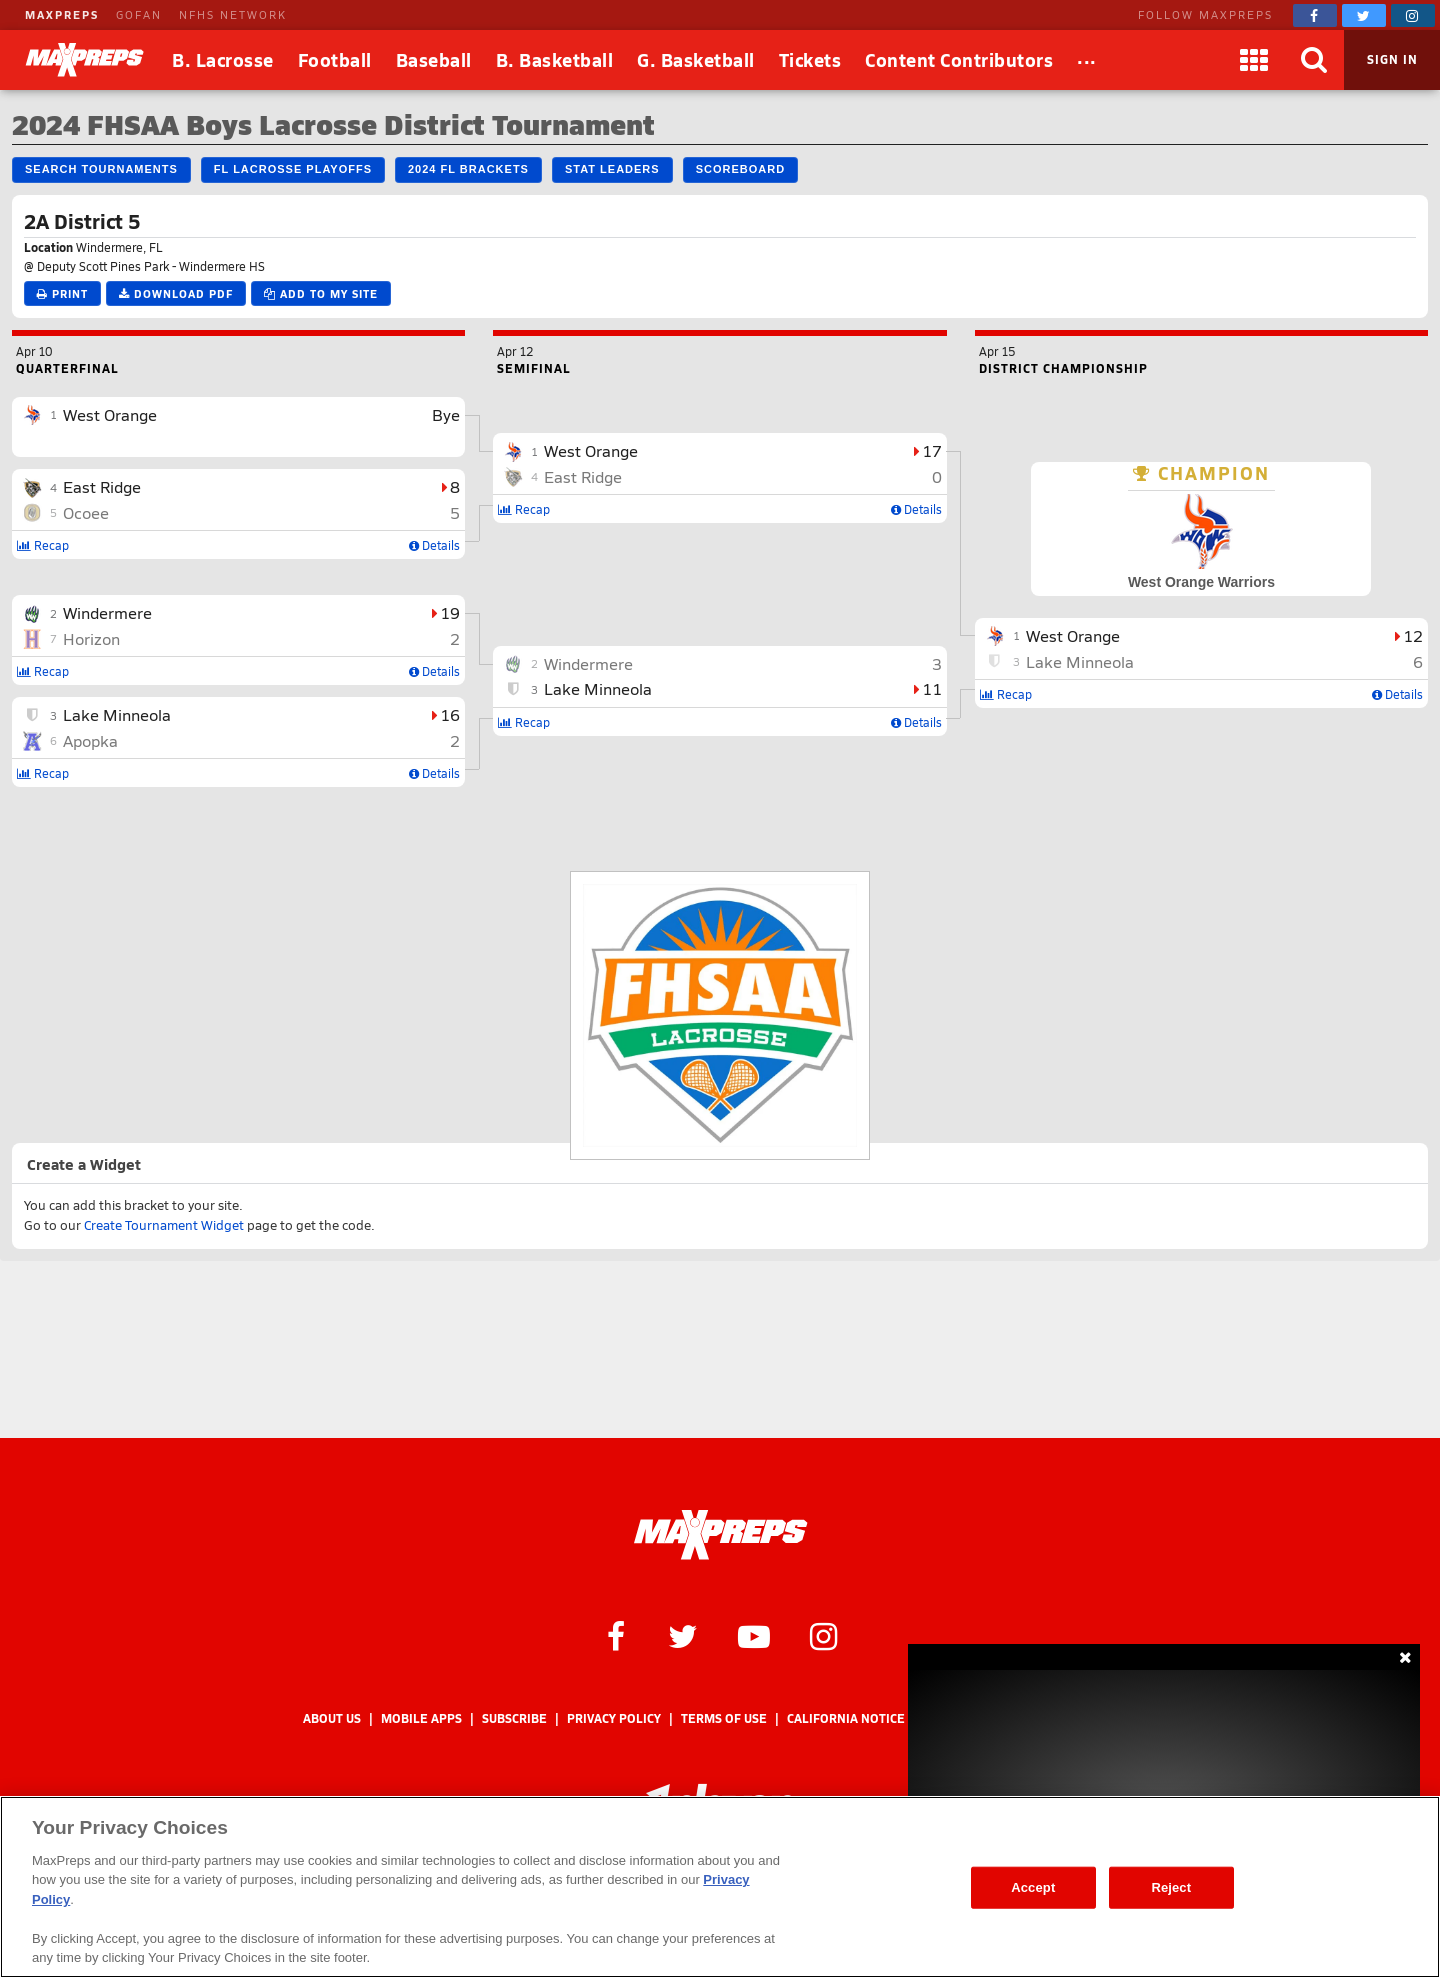 The image size is (1440, 1978). What do you see at coordinates (1171, 1887) in the screenshot?
I see `Reject` at bounding box center [1171, 1887].